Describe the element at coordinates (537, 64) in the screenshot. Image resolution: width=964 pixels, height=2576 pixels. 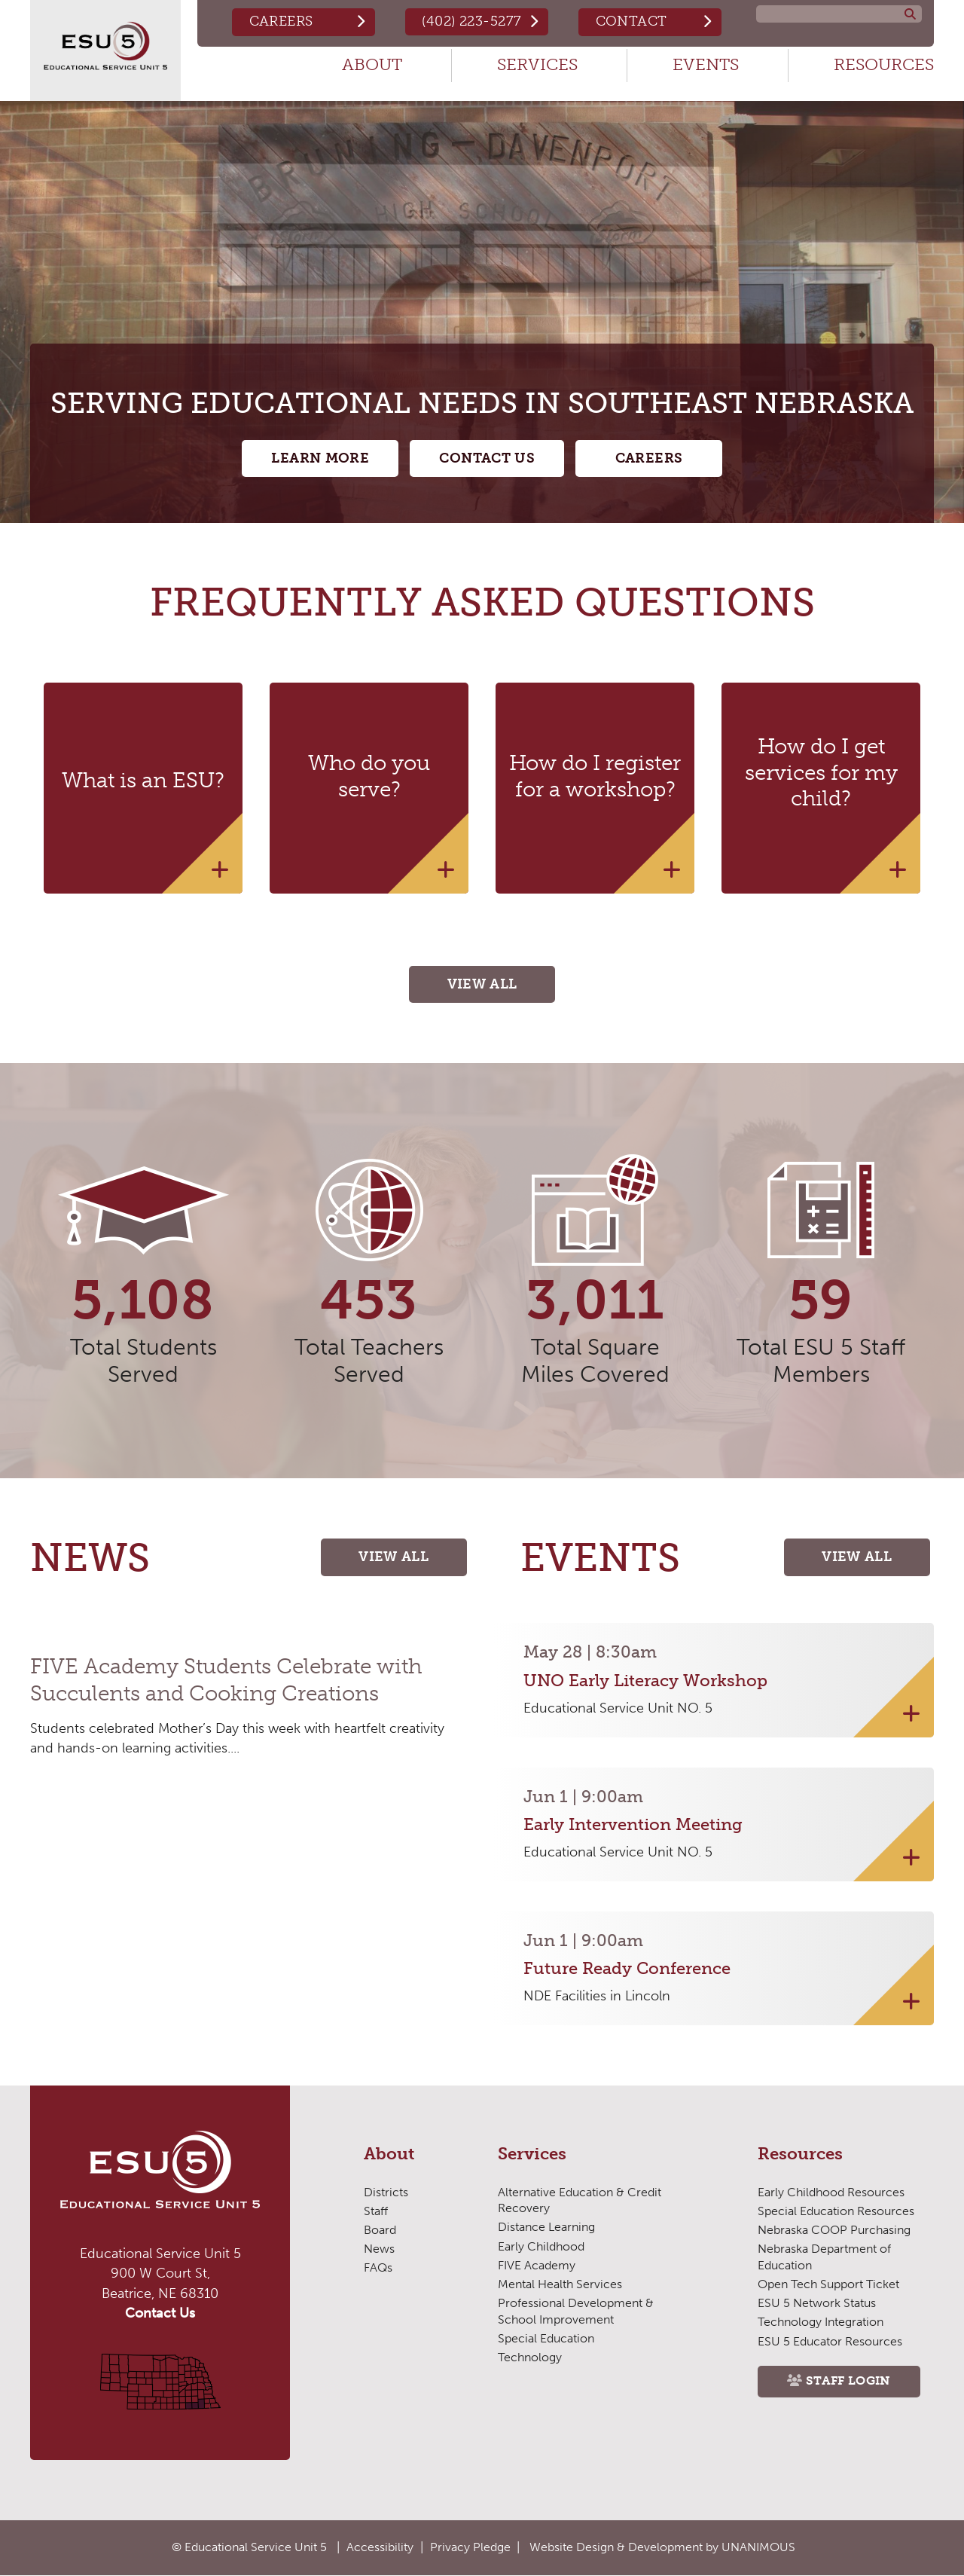
I see `Services` at that location.